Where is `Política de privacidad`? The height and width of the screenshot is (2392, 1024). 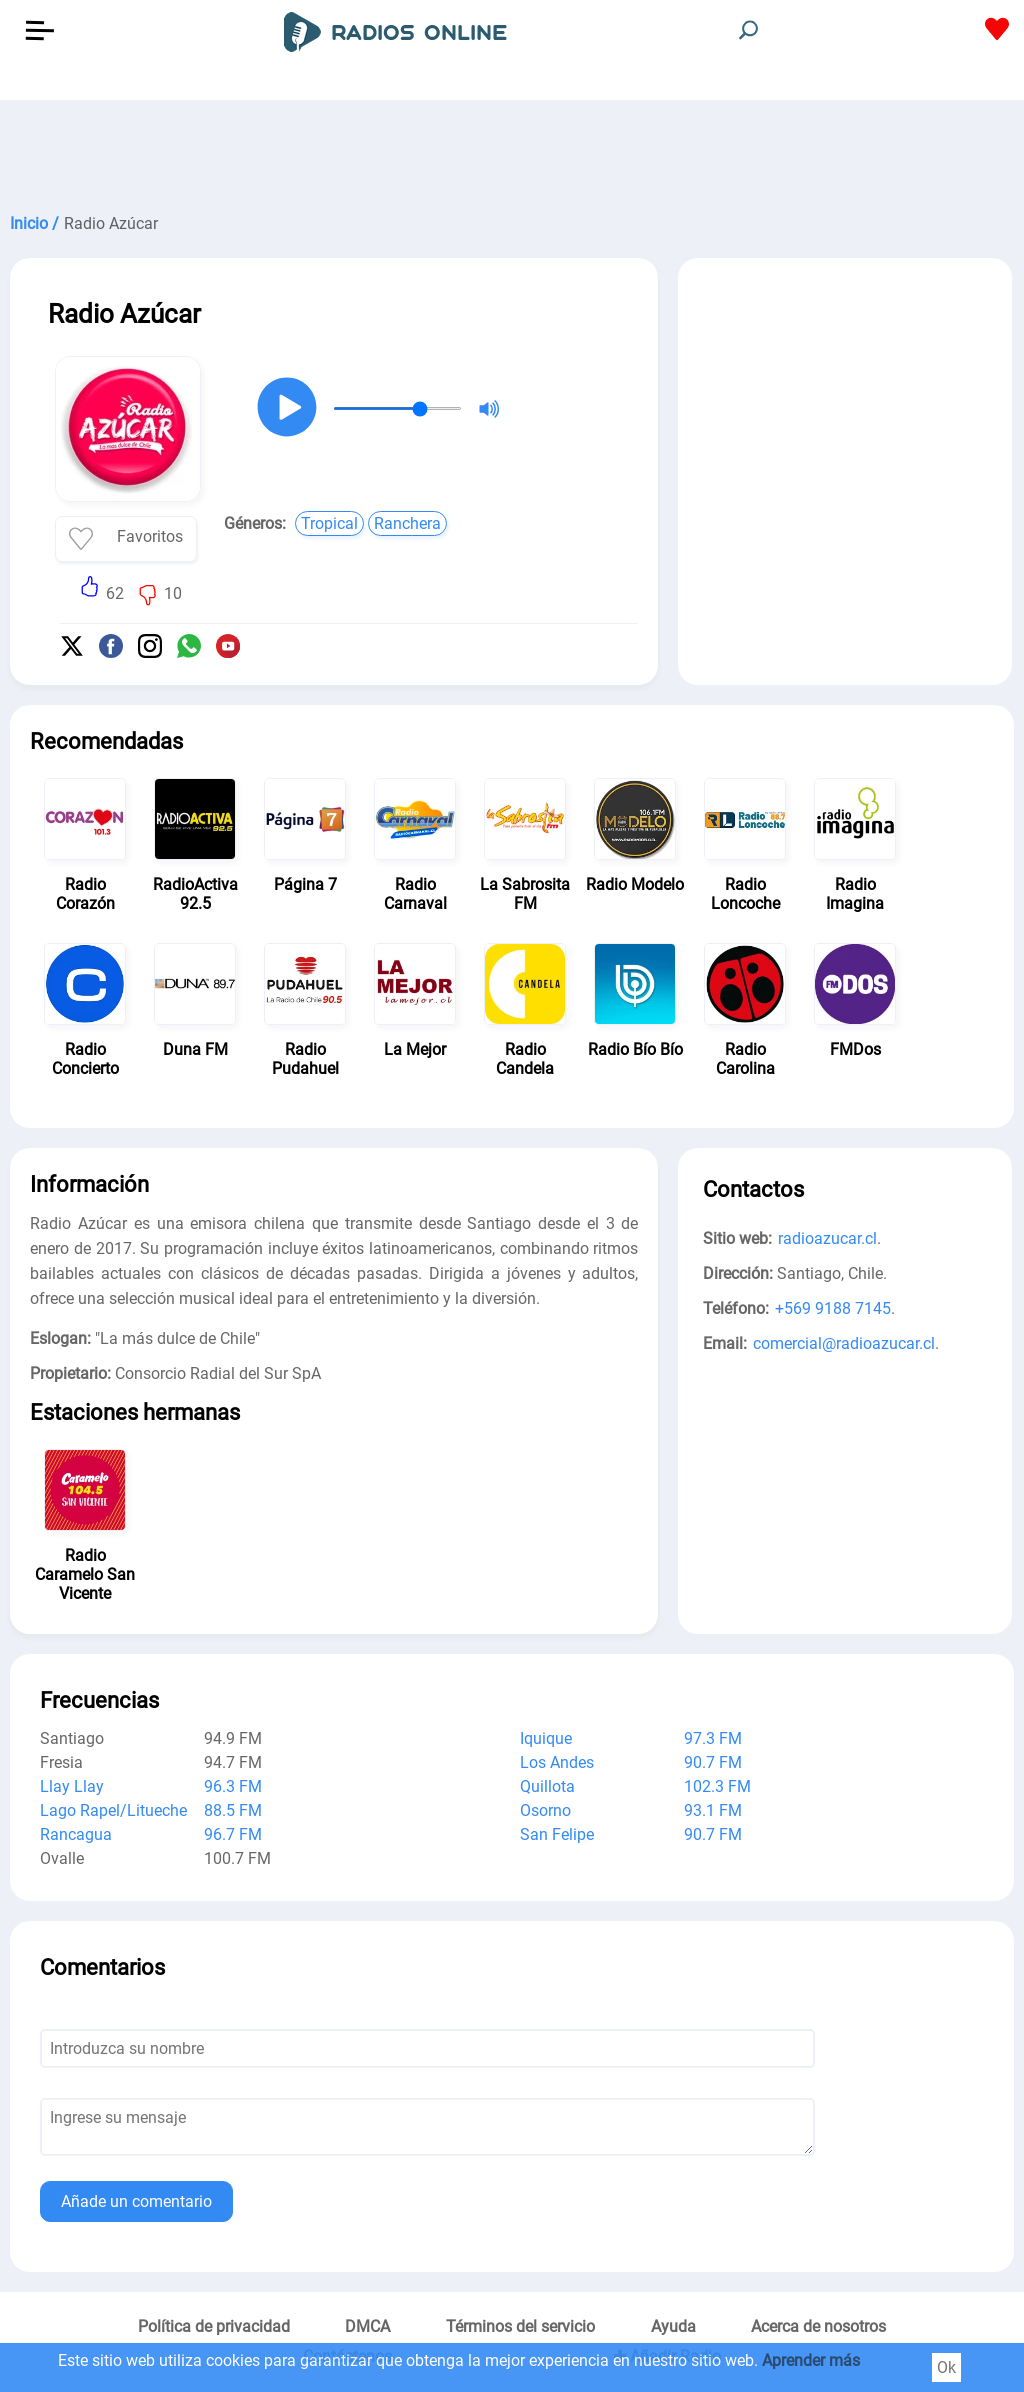
Política de privacidad is located at coordinates (214, 2326).